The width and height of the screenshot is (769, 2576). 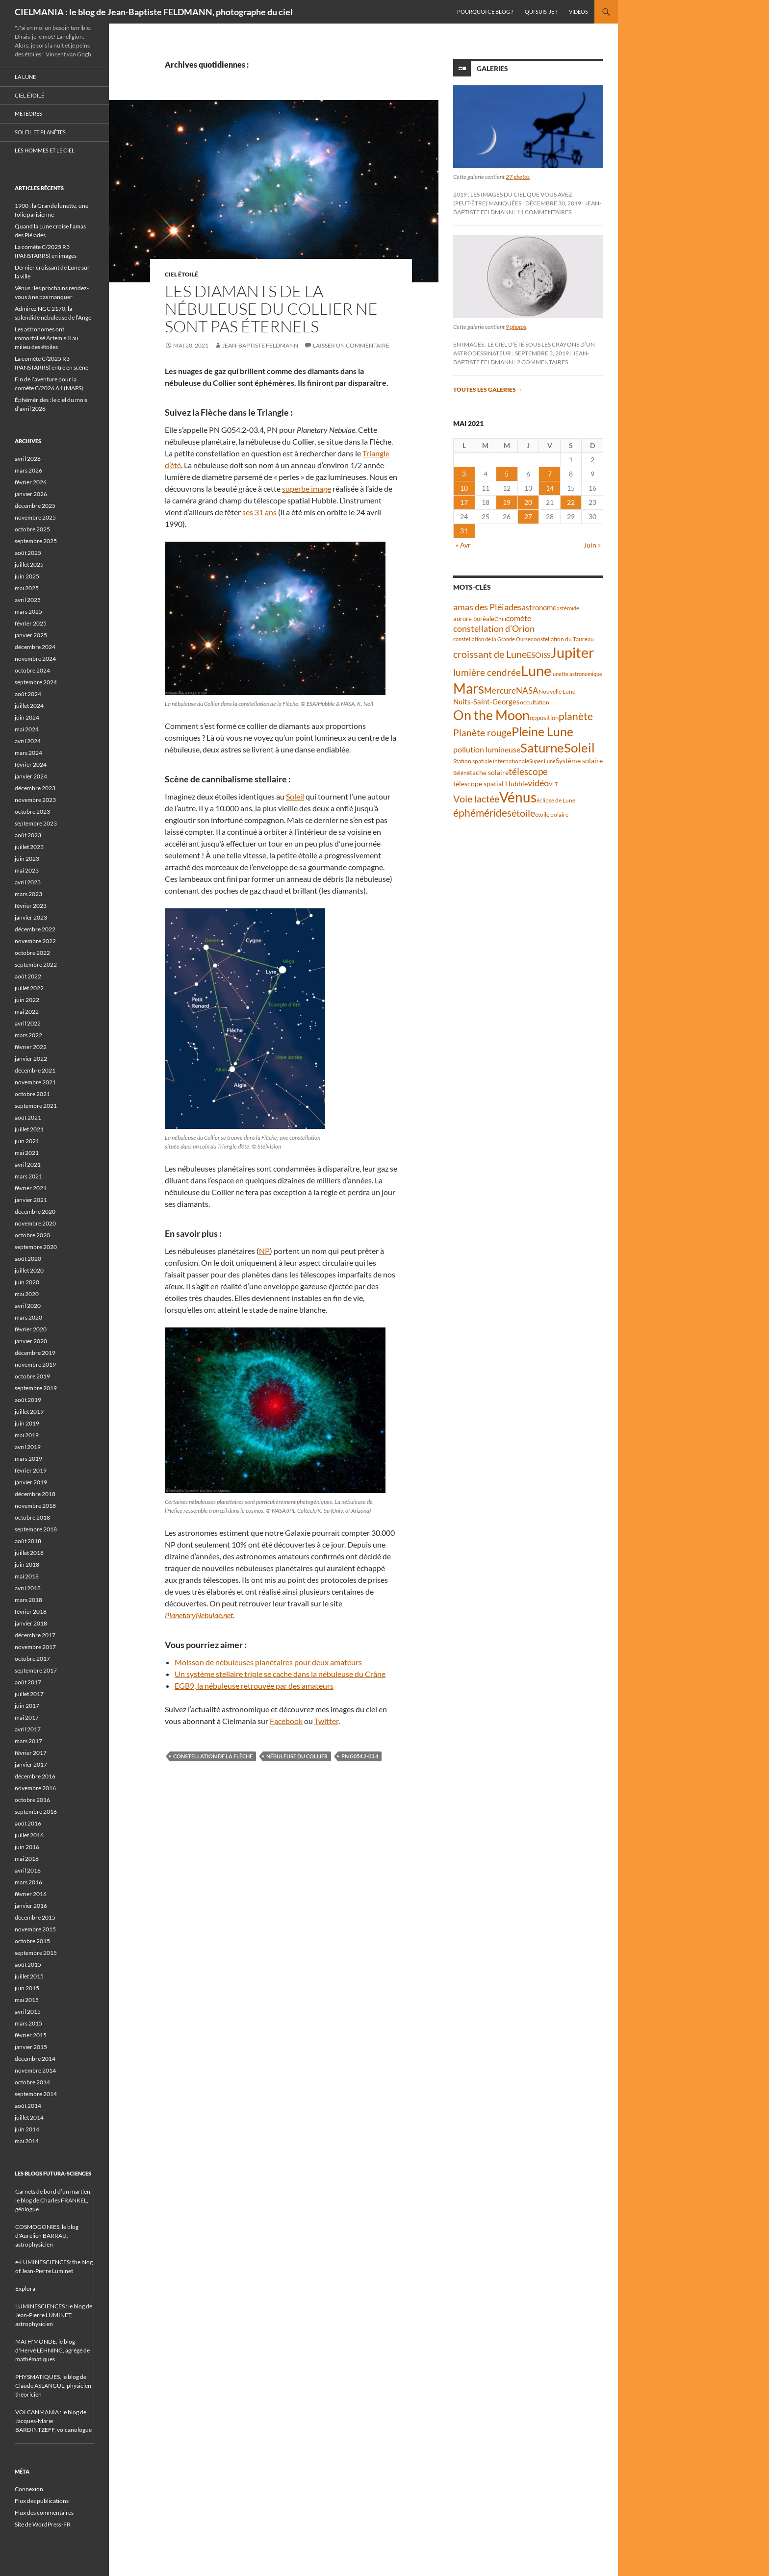 I want to click on février 2022, so click(x=31, y=1046).